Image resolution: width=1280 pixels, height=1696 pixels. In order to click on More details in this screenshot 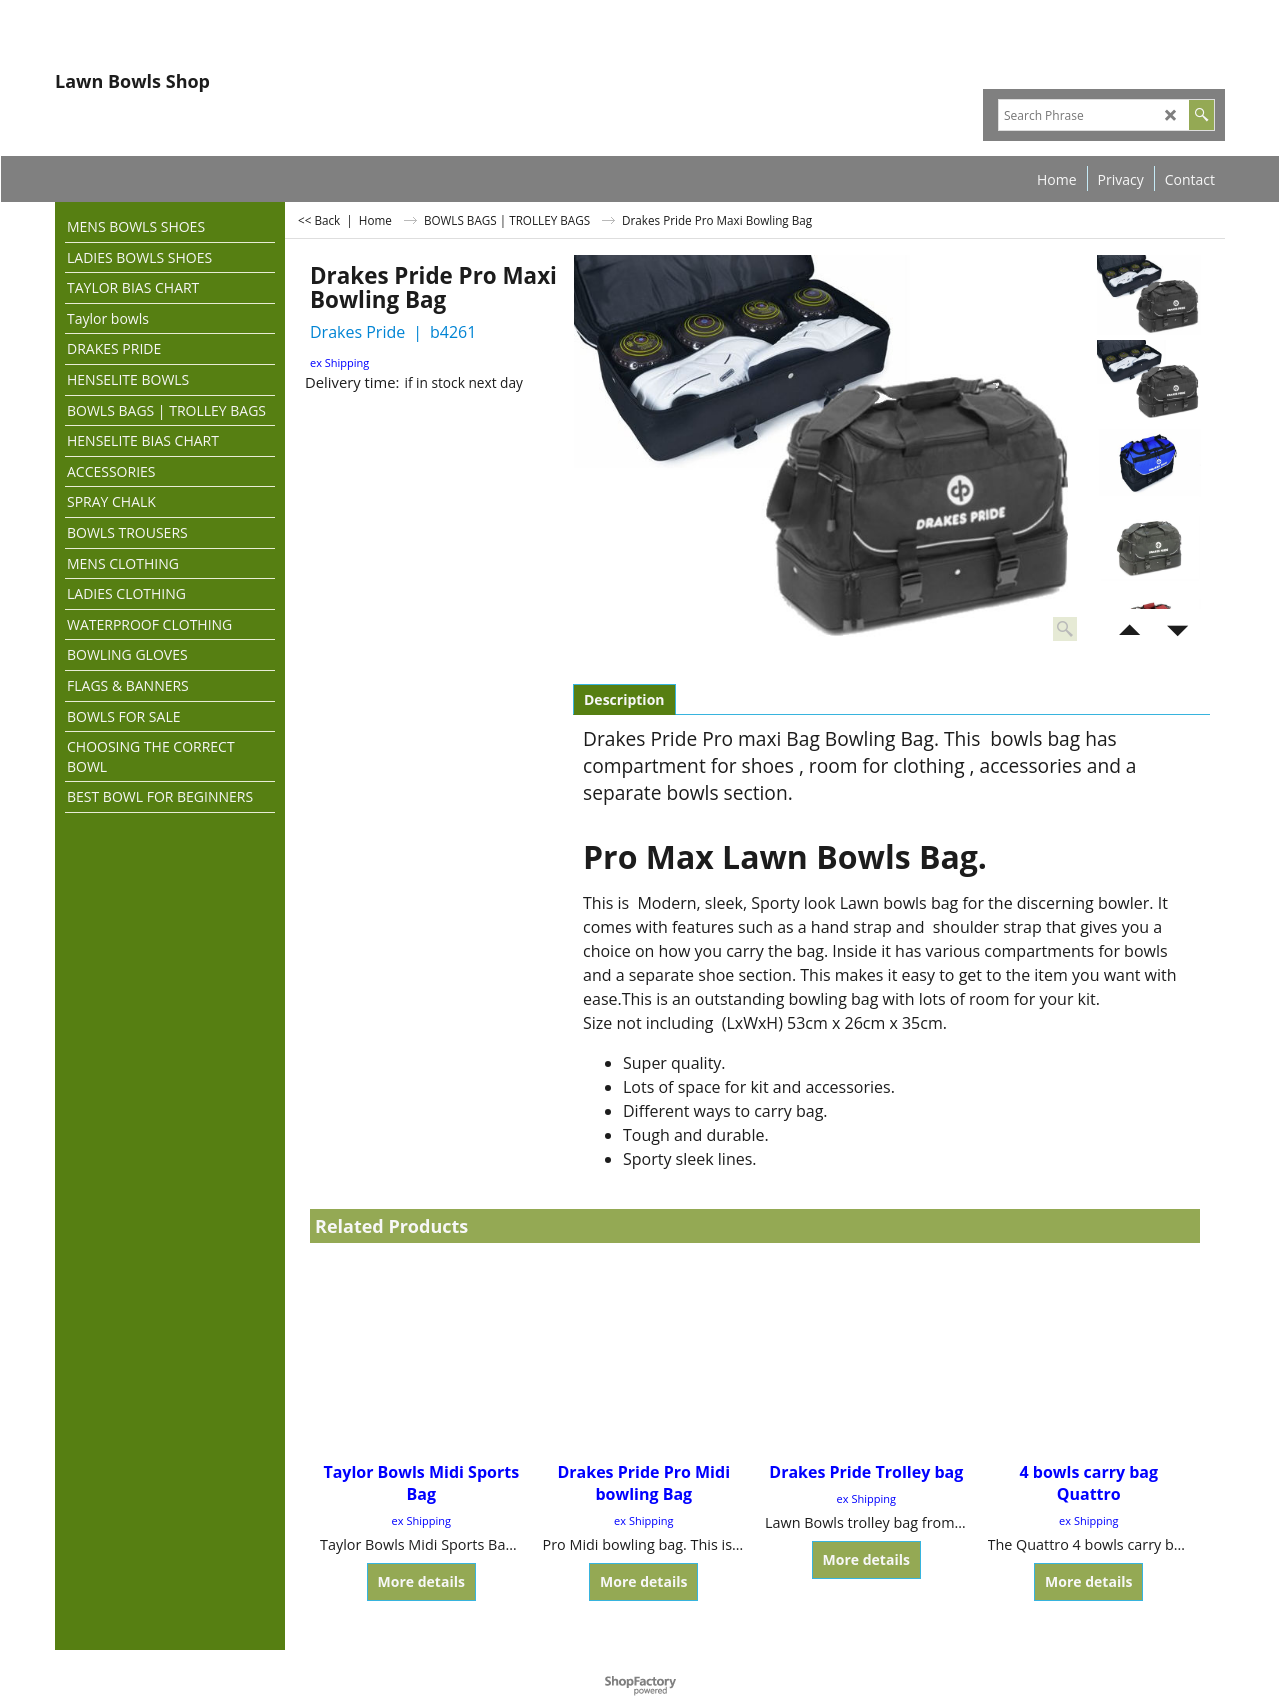, I will do `click(421, 1581)`.